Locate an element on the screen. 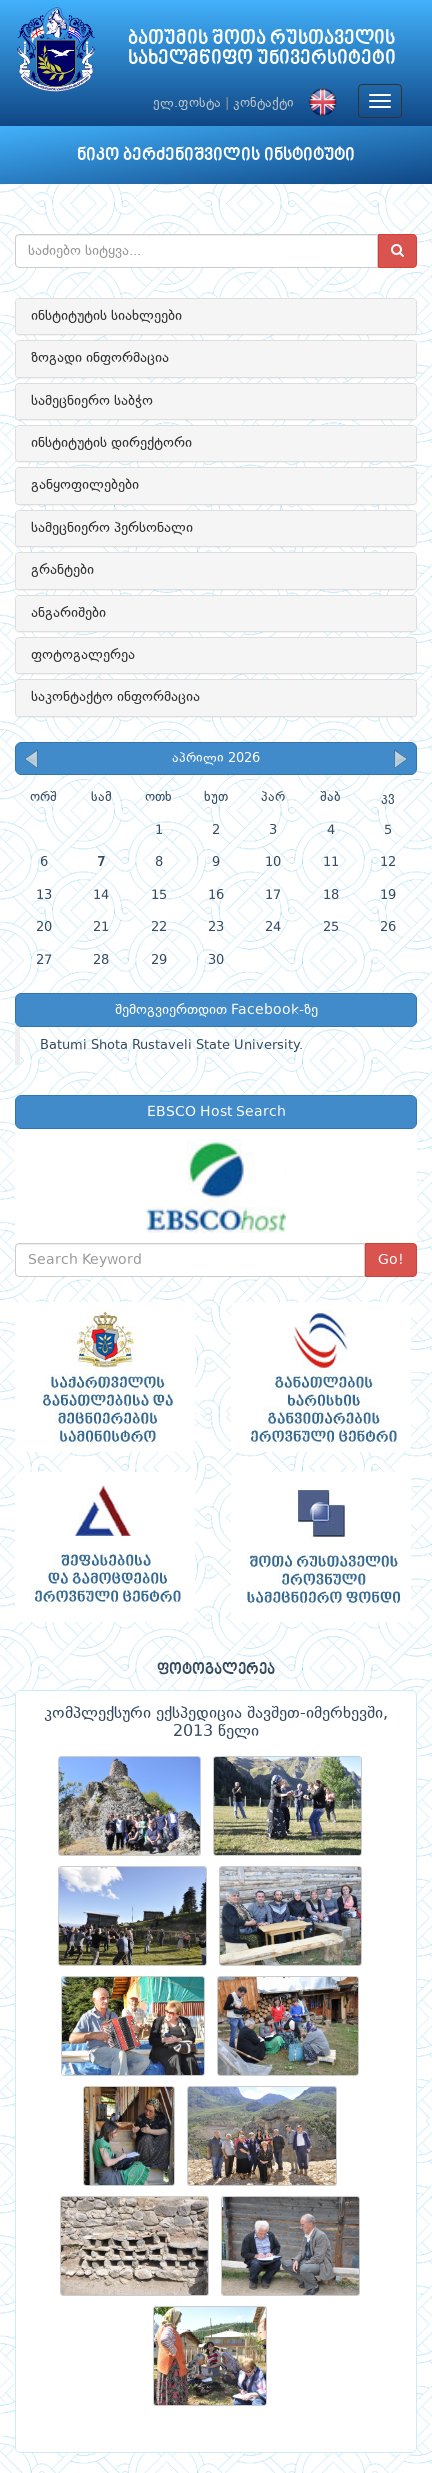 The height and width of the screenshot is (2473, 432). ელ.ფოსტა is located at coordinates (187, 103).